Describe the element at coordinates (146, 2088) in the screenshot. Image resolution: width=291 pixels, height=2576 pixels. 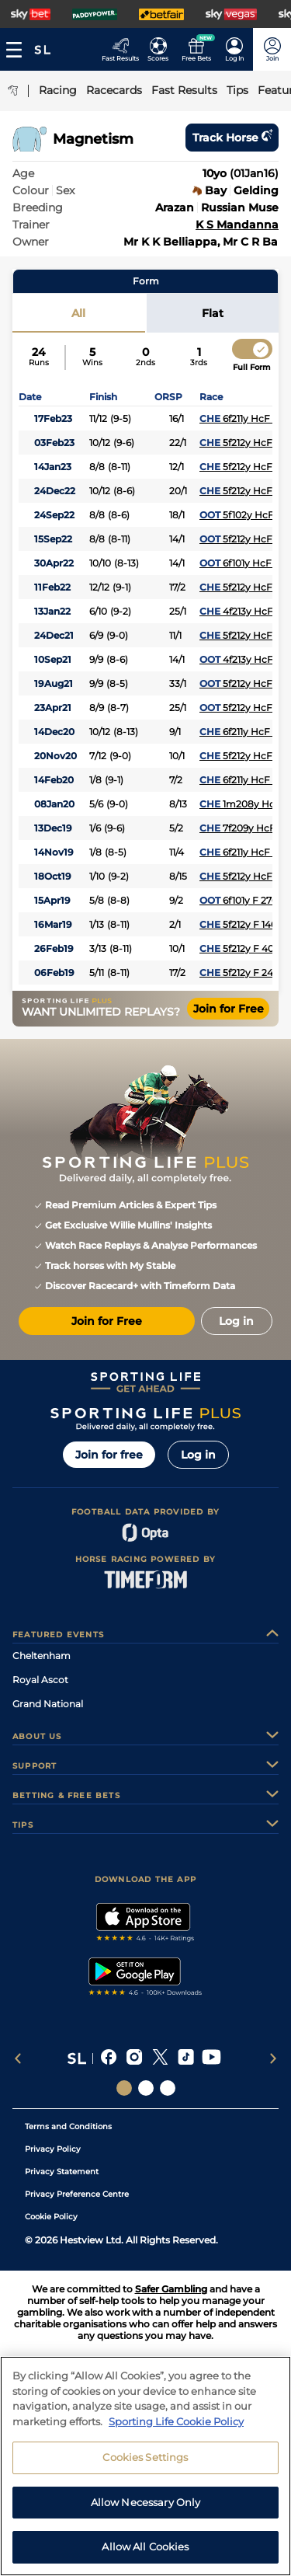
I see `[Social Links Horse Racing Racing]` at that location.